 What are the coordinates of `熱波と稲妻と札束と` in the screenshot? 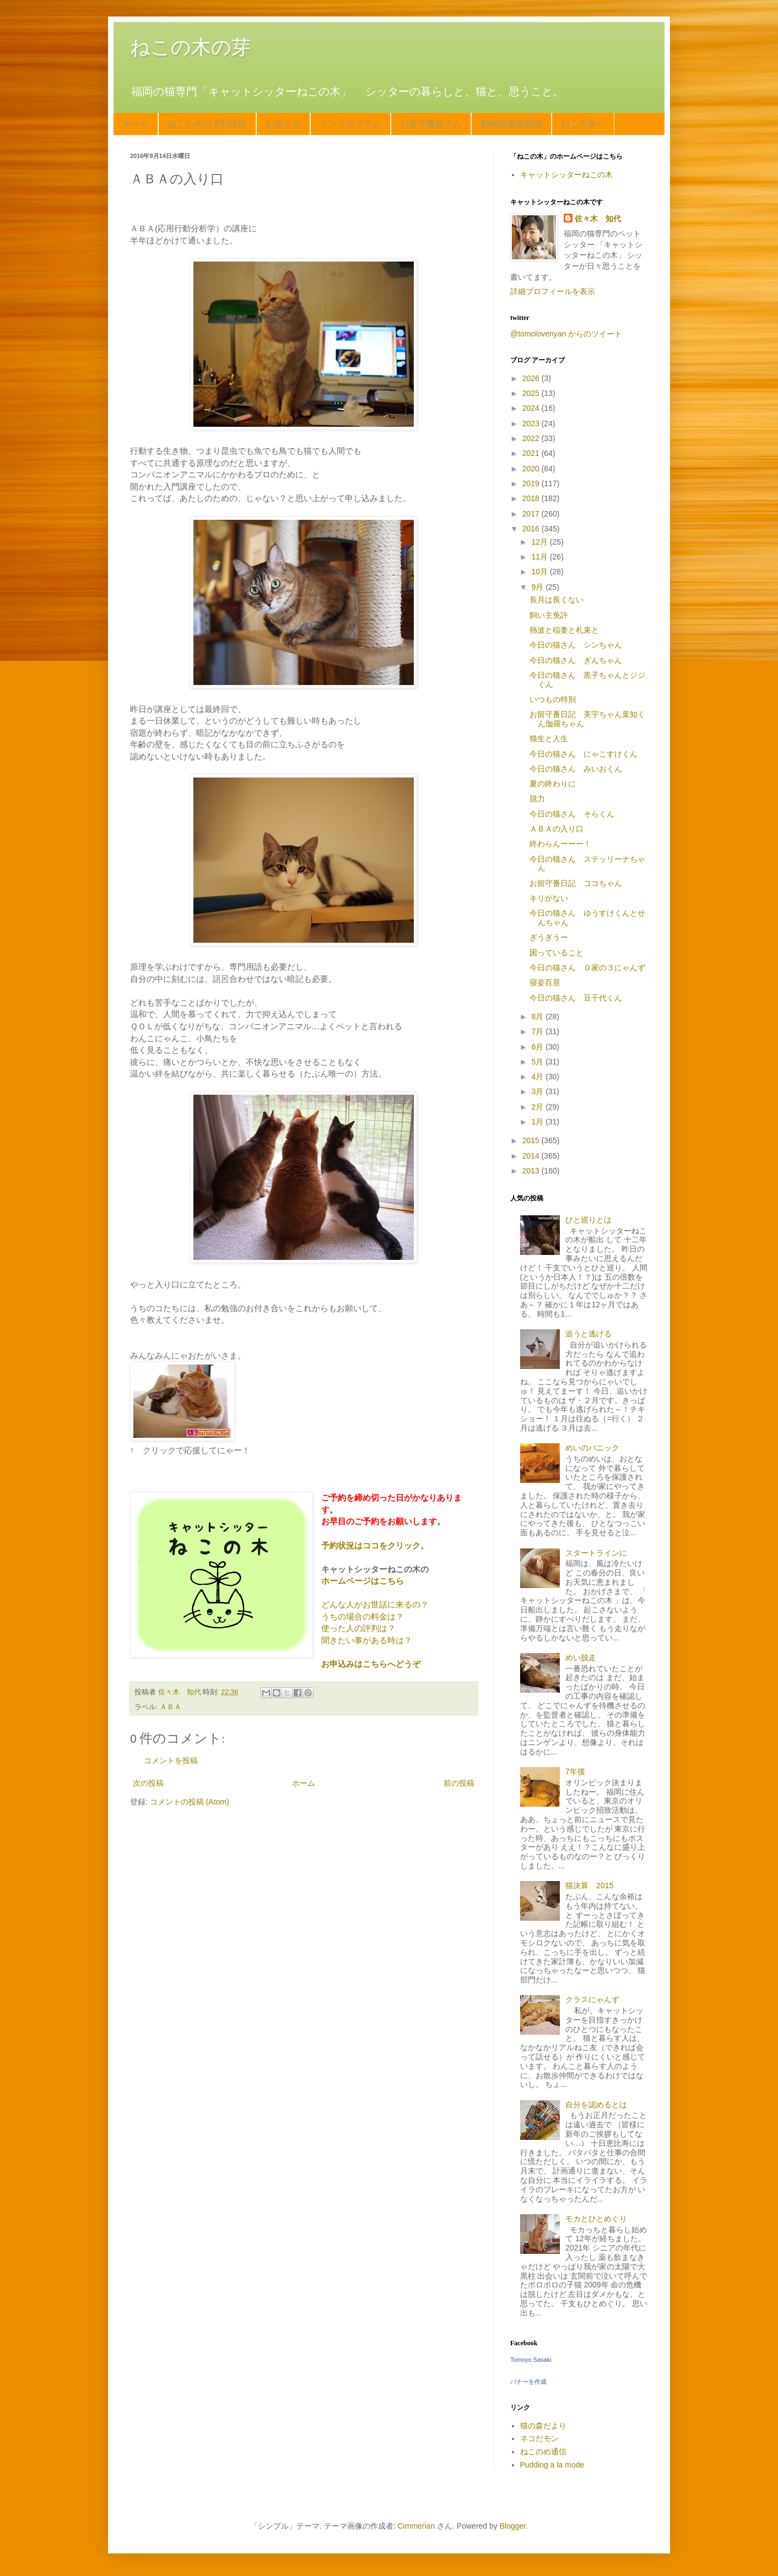 It's located at (564, 630).